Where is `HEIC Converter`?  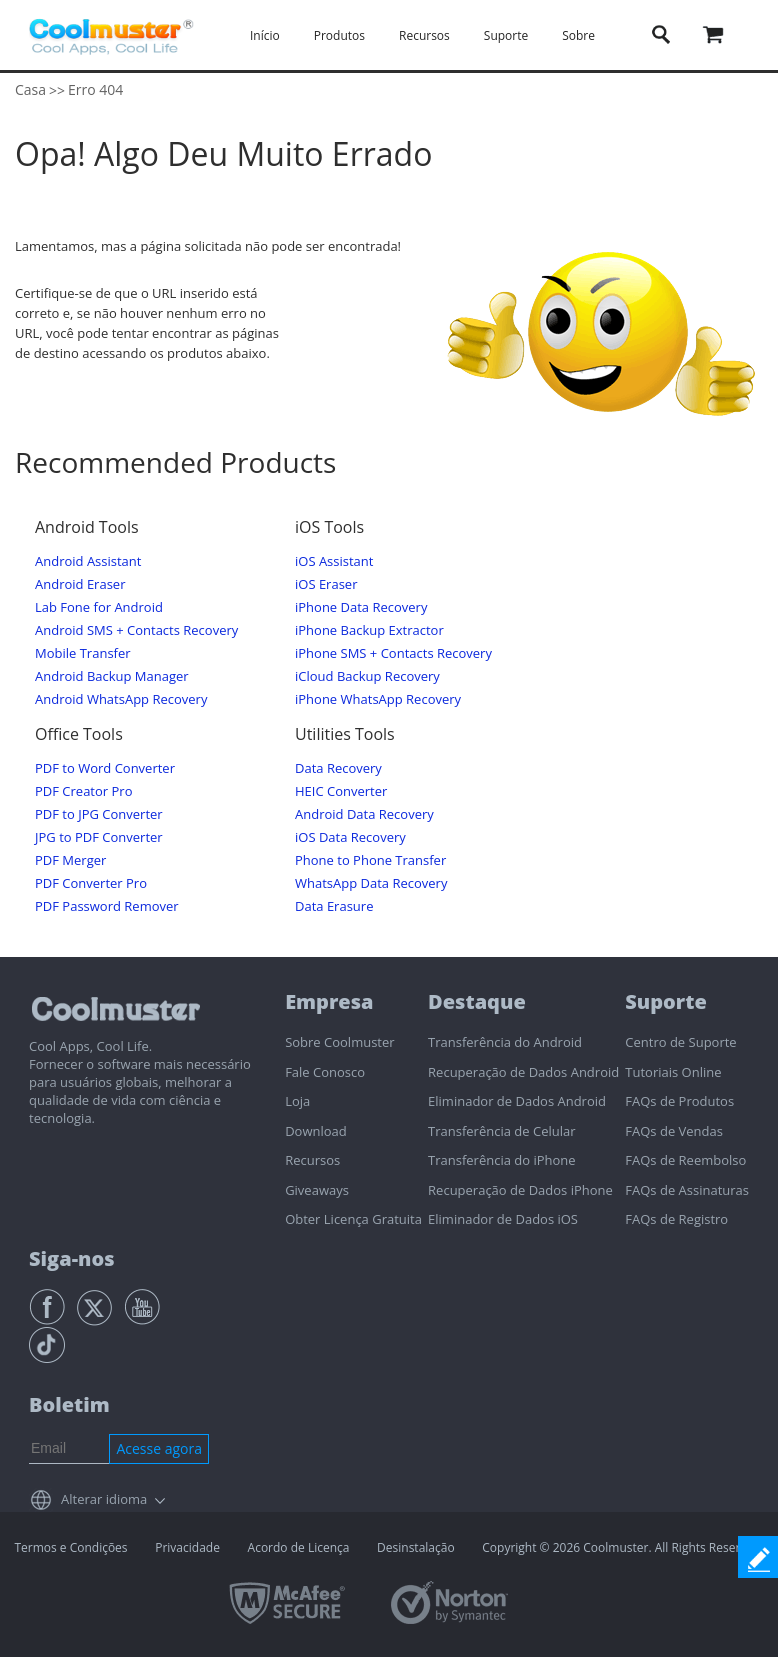
HEIC Converter is located at coordinates (341, 791).